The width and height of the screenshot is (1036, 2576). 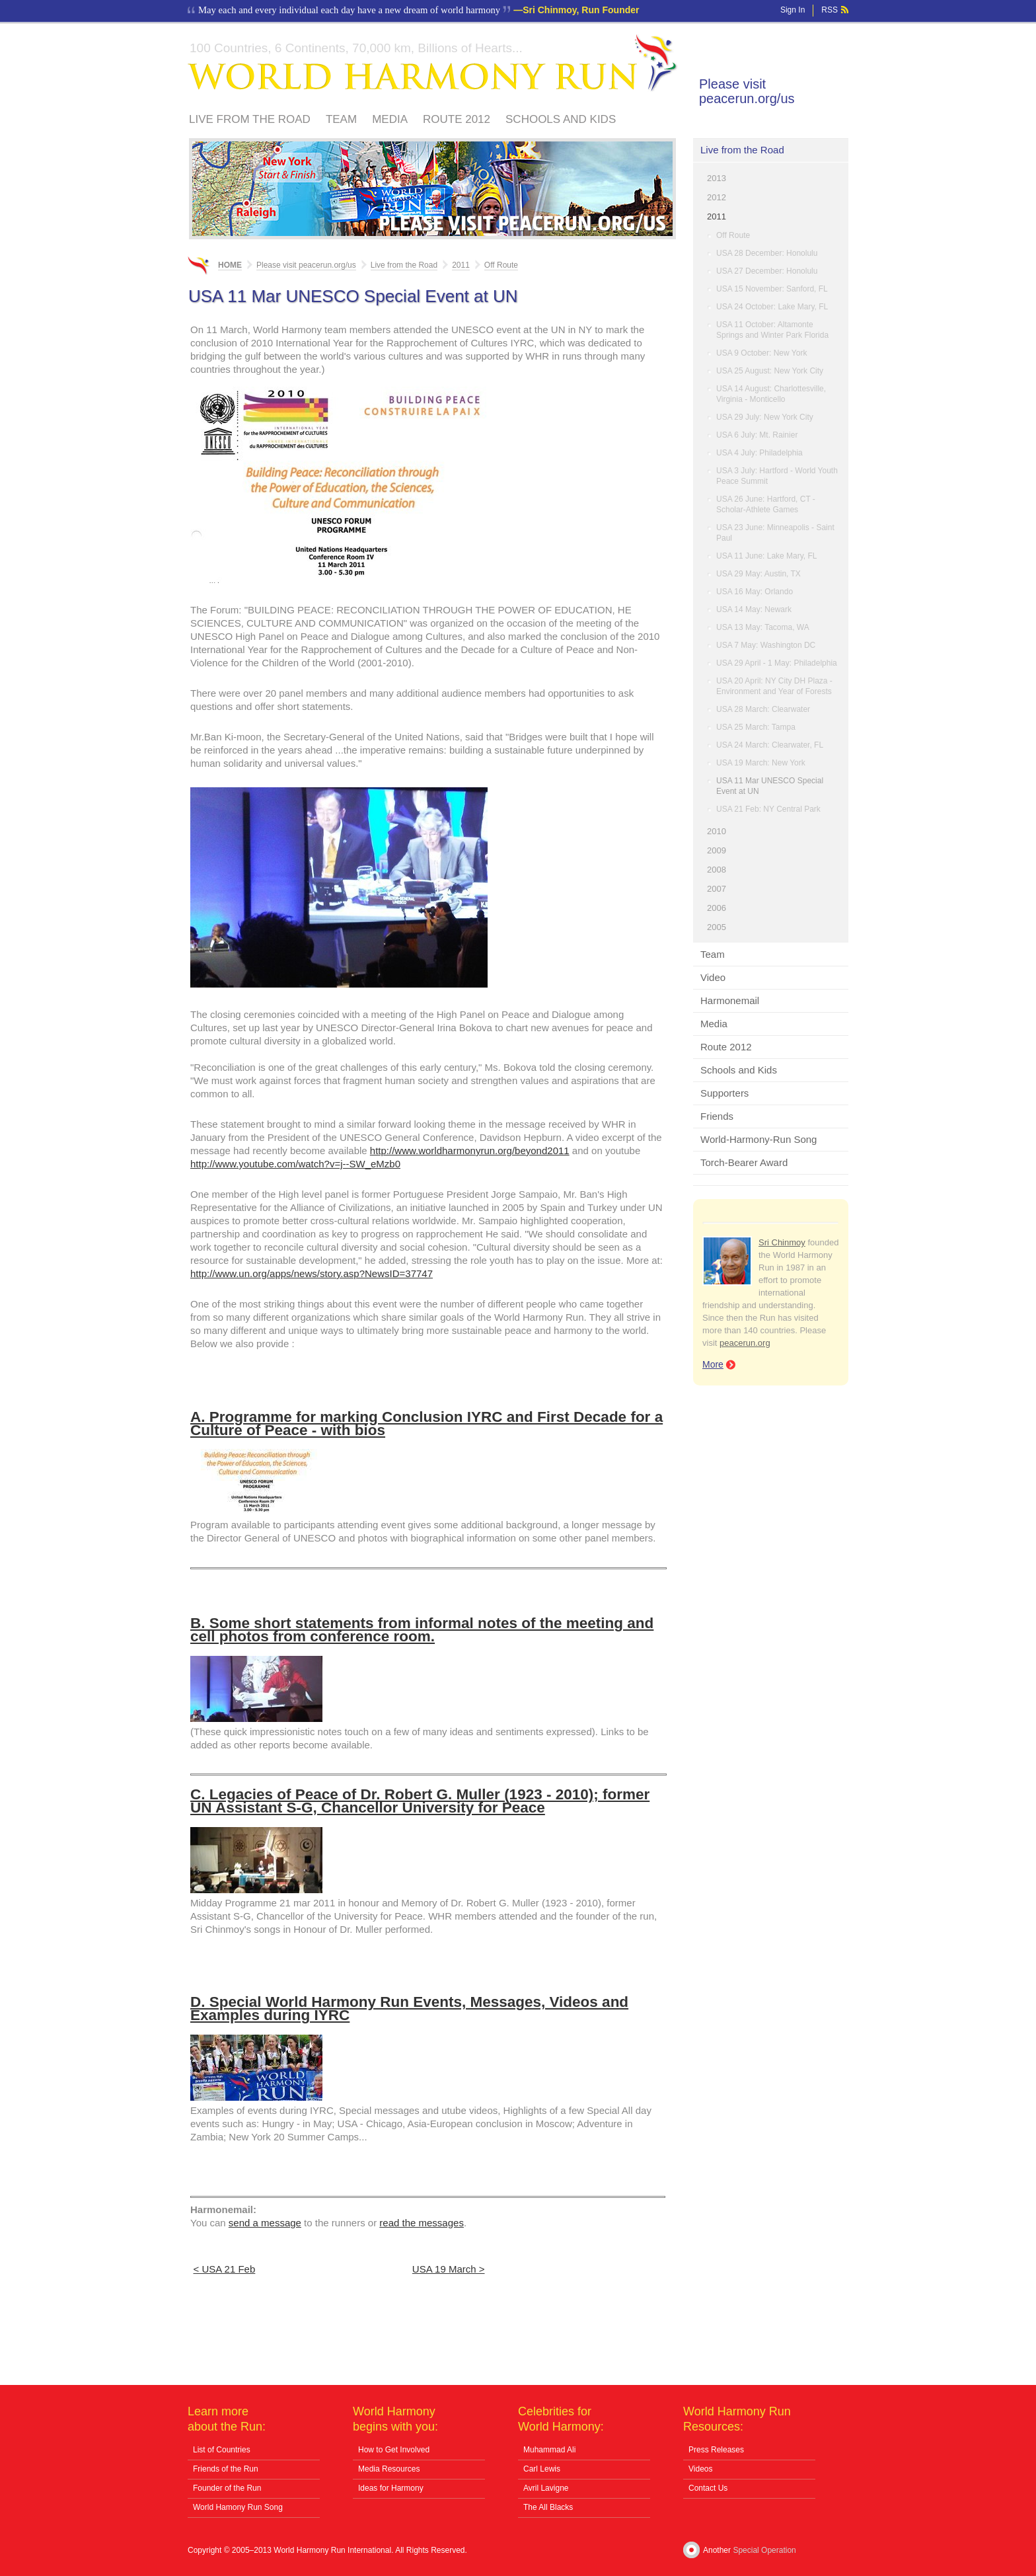 I want to click on USA 29 July: New York City, so click(x=764, y=417).